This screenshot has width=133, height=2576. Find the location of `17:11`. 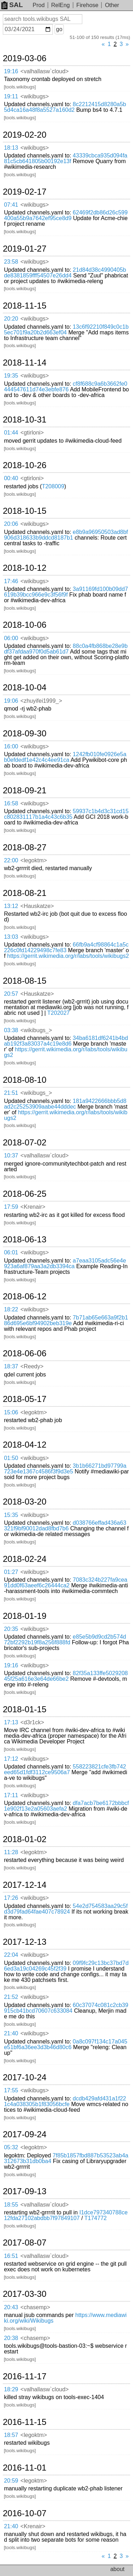

17:11 is located at coordinates (11, 1795).